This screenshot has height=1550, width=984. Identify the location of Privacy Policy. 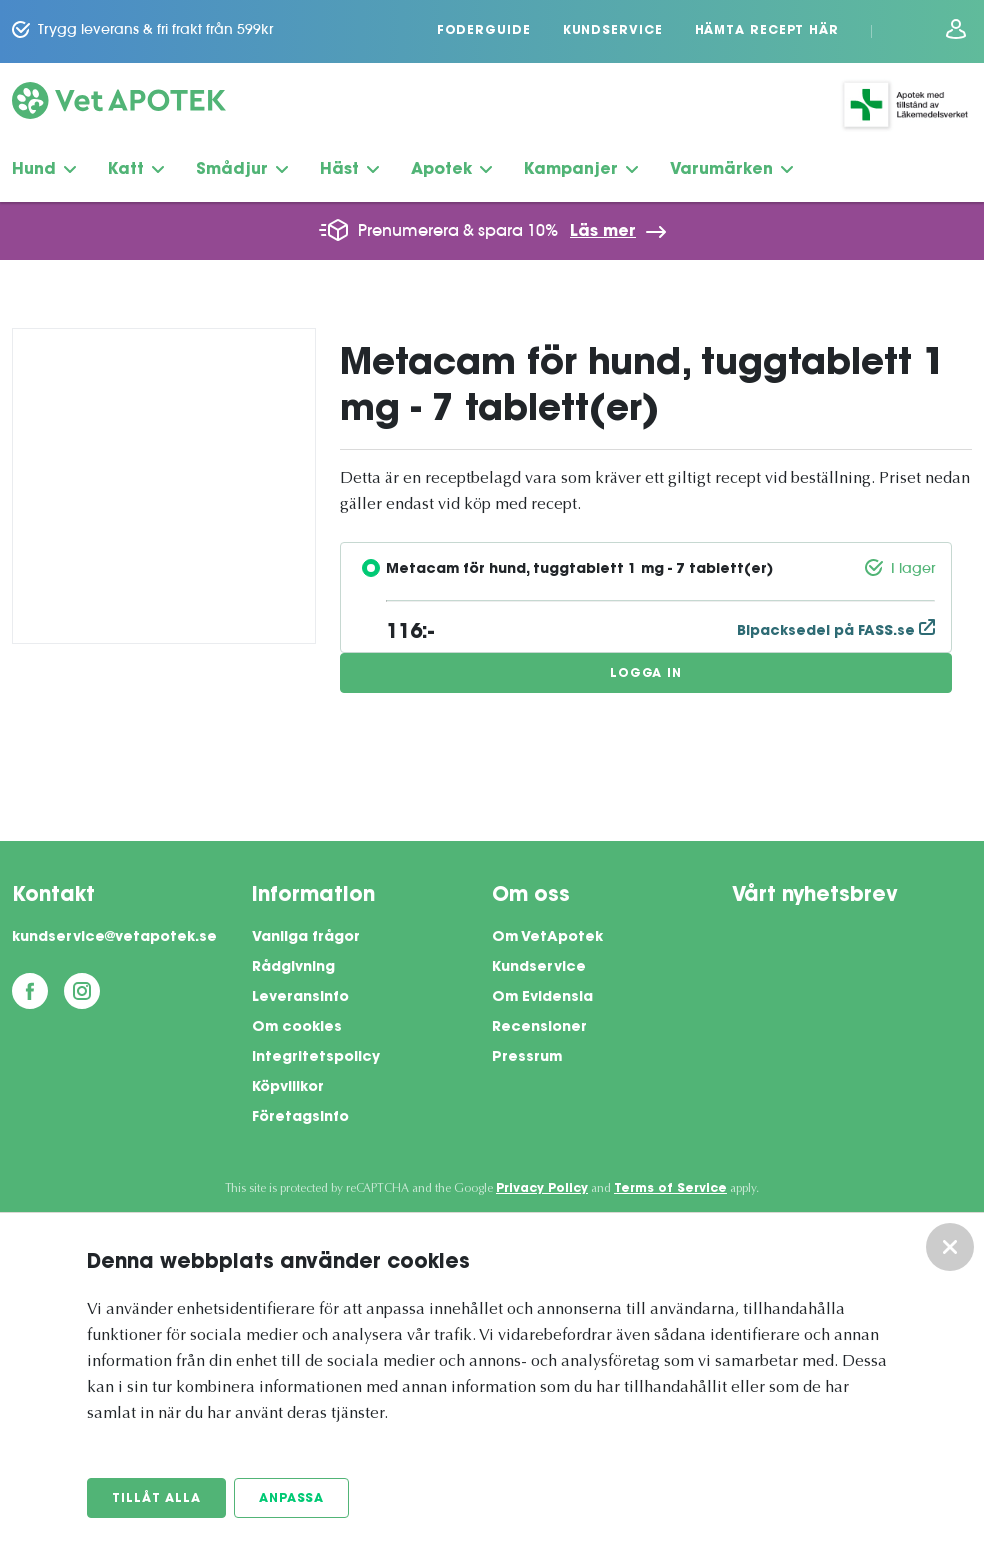
(542, 1189).